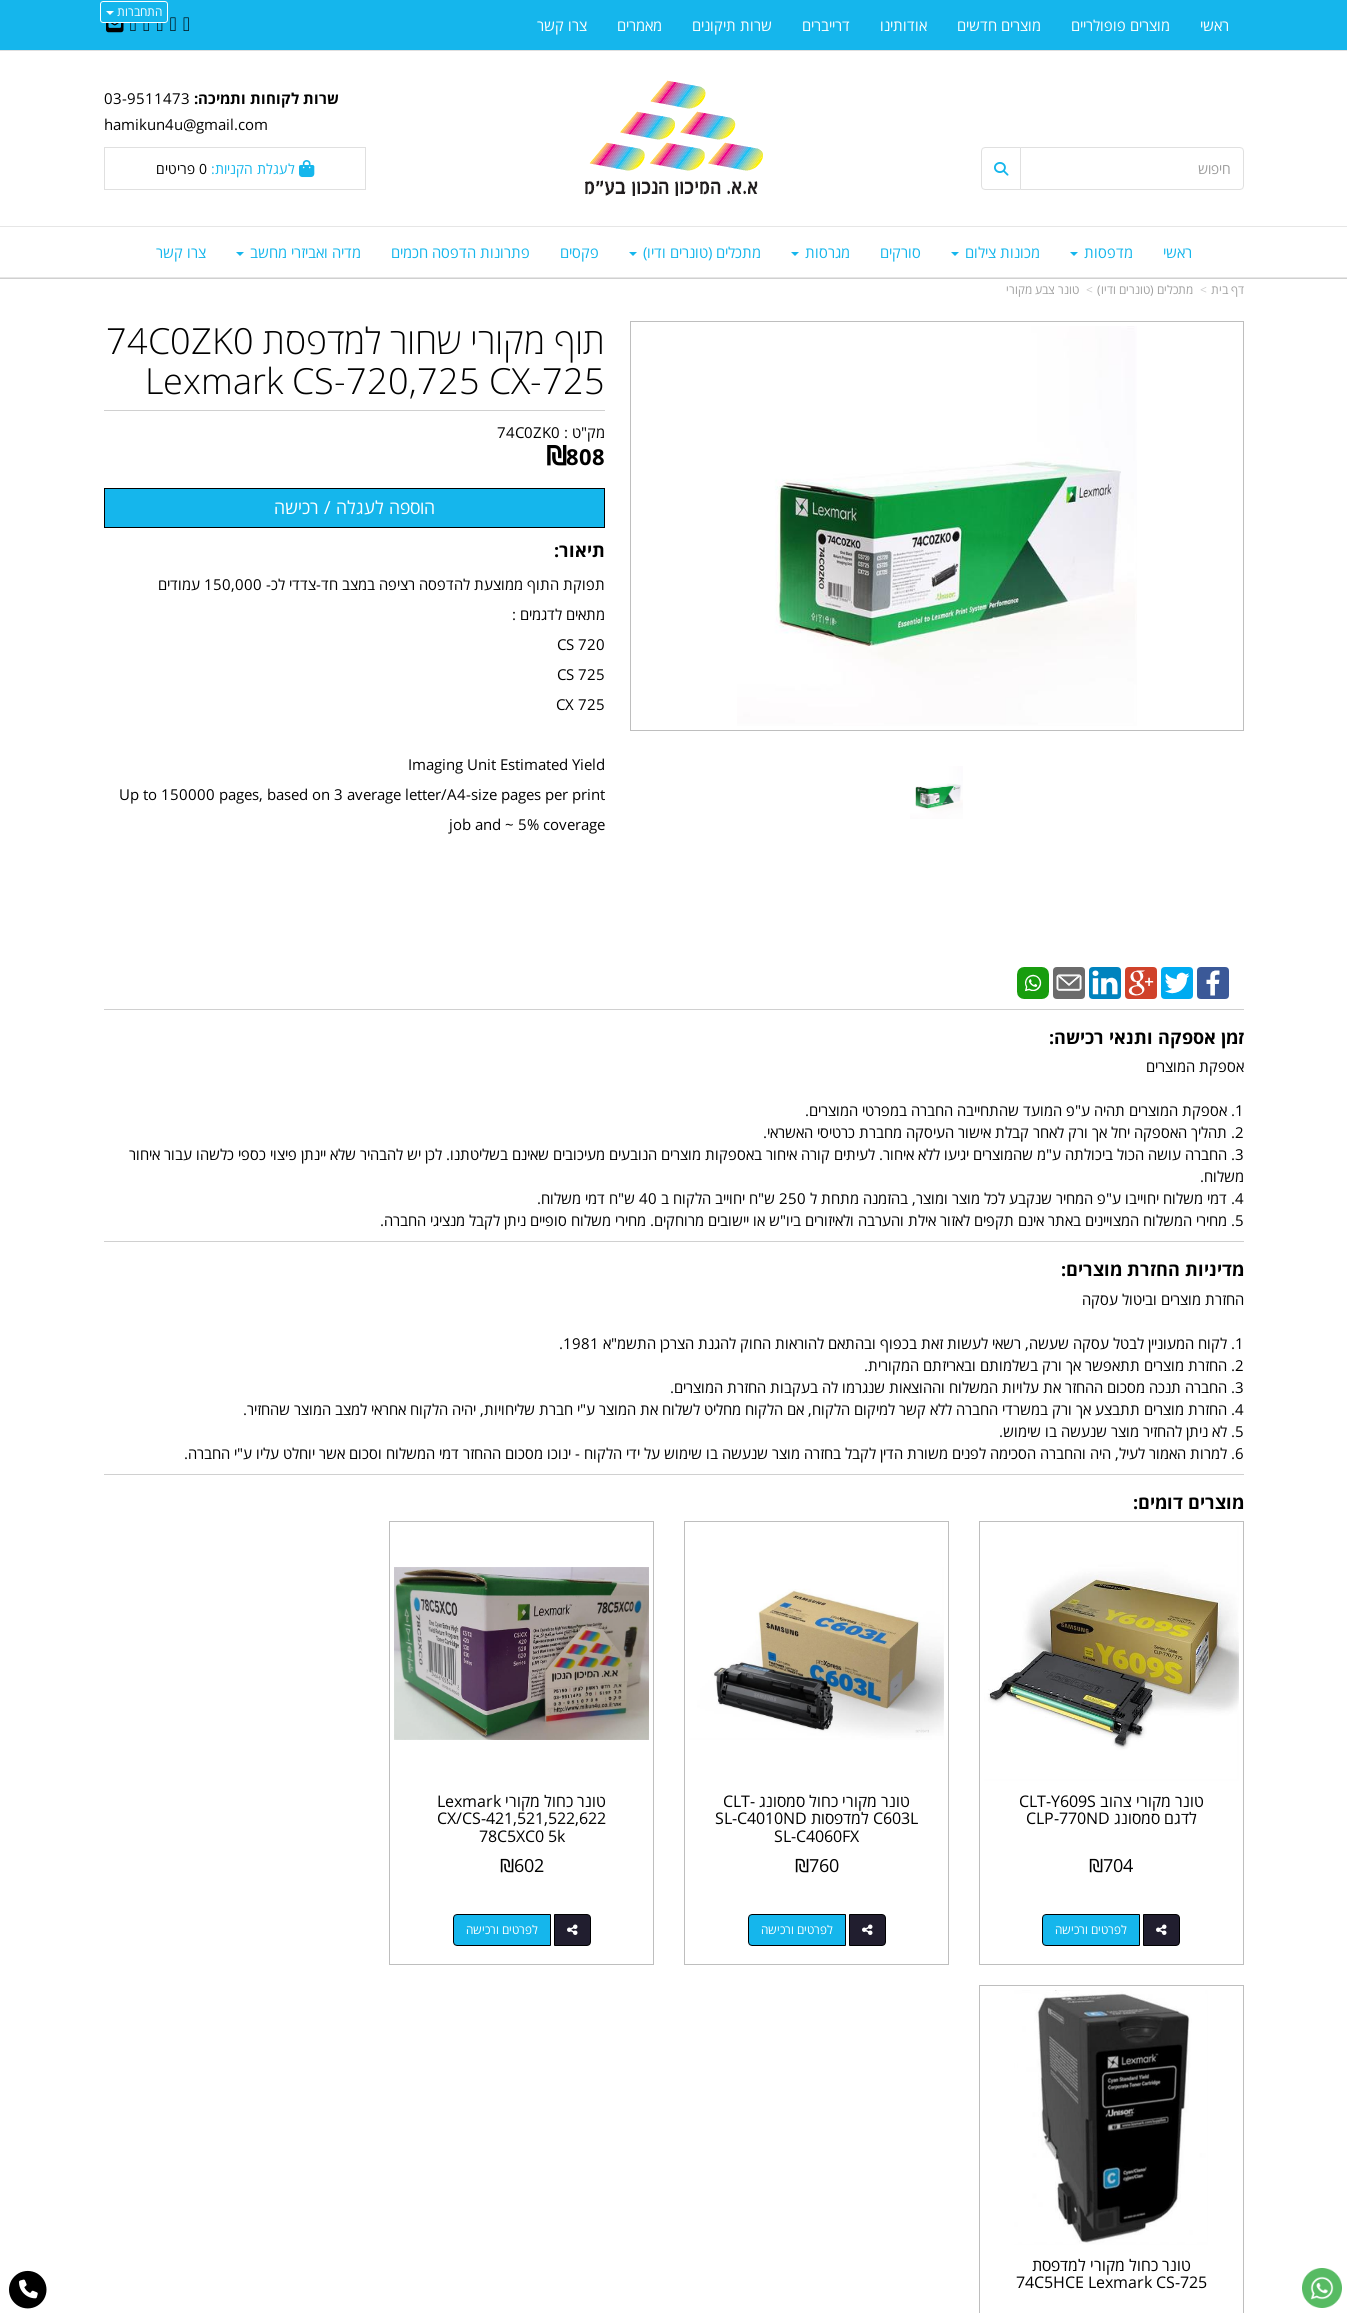 This screenshot has height=2313, width=1347. What do you see at coordinates (28, 2290) in the screenshot?
I see `[עבור אל התקשר אל טלפון]` at bounding box center [28, 2290].